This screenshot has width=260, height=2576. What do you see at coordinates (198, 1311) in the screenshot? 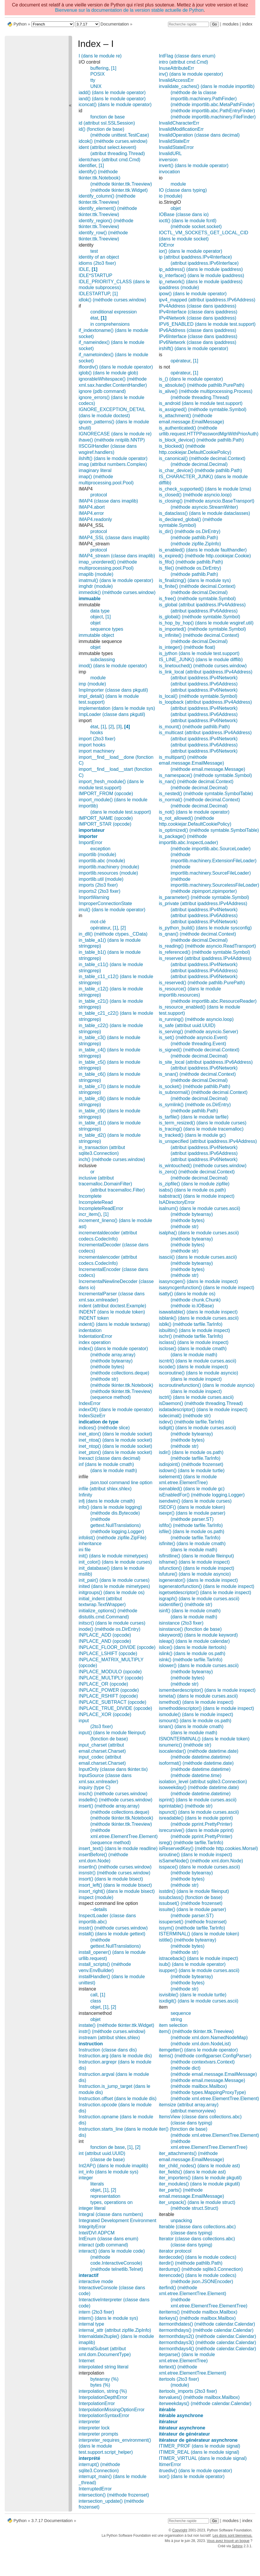
I see `isawaitable() (dans le module inspect)` at bounding box center [198, 1311].